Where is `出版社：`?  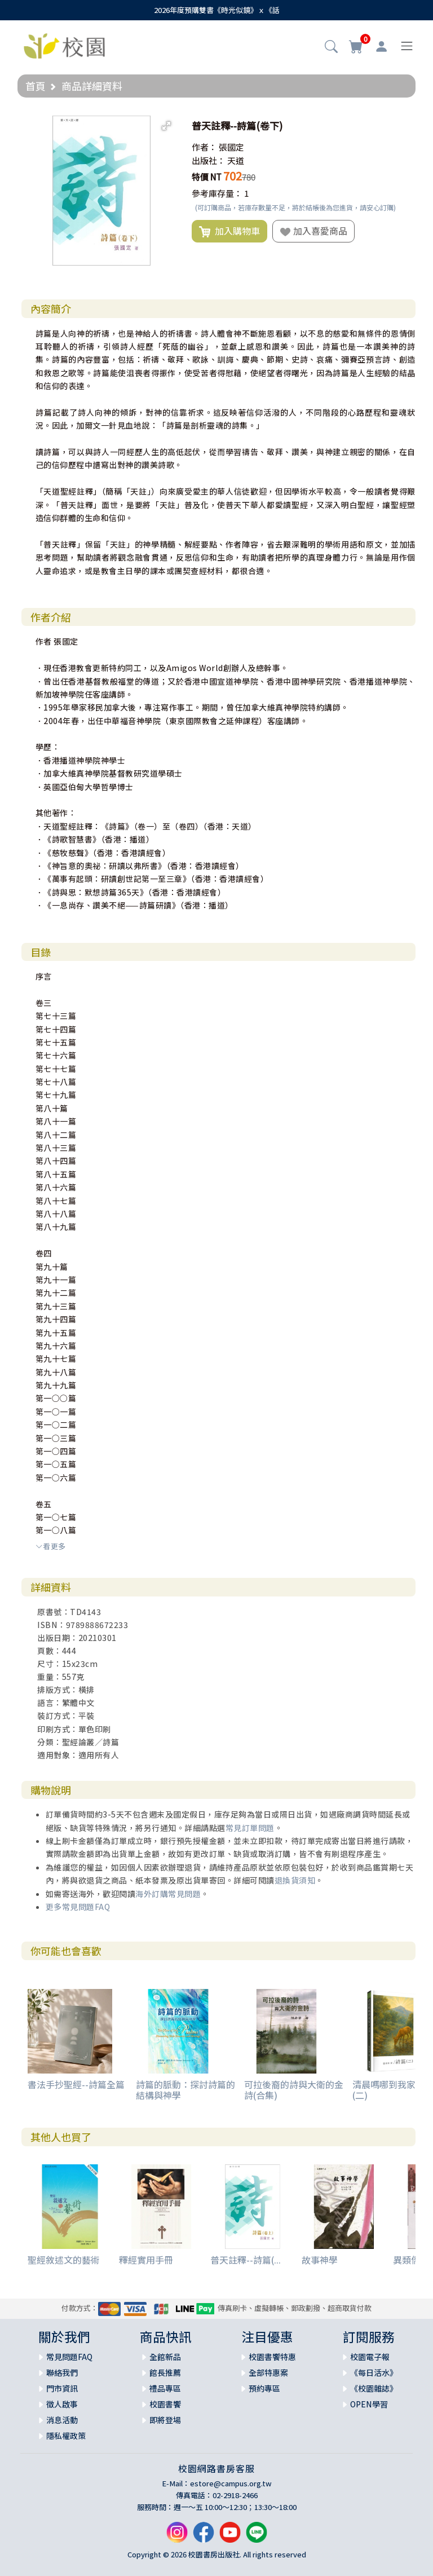
出版社： is located at coordinates (209, 160).